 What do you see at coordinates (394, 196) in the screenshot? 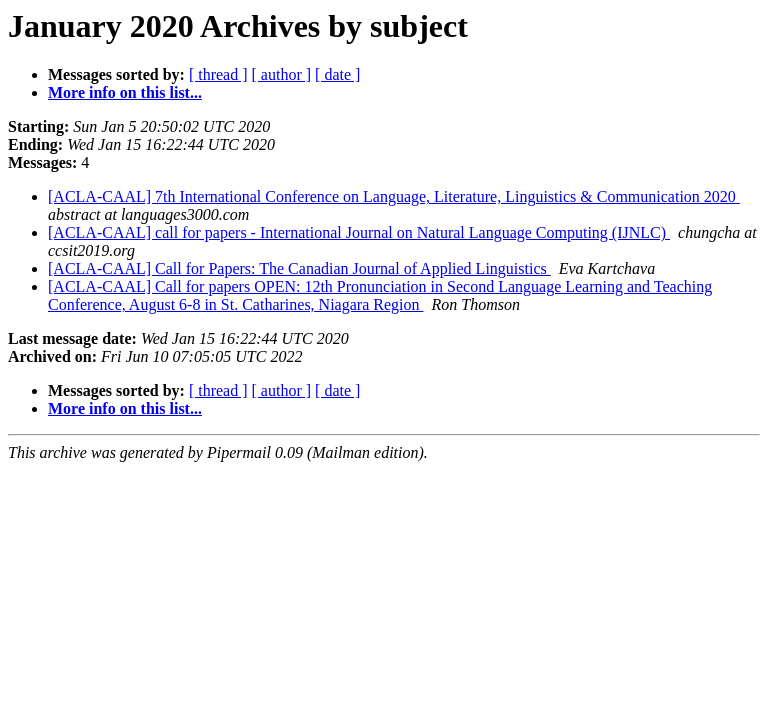
I see `[ACLA-CAAL] 7th International Conference on Language, Literature, Linguistics & Communication 2020` at bounding box center [394, 196].